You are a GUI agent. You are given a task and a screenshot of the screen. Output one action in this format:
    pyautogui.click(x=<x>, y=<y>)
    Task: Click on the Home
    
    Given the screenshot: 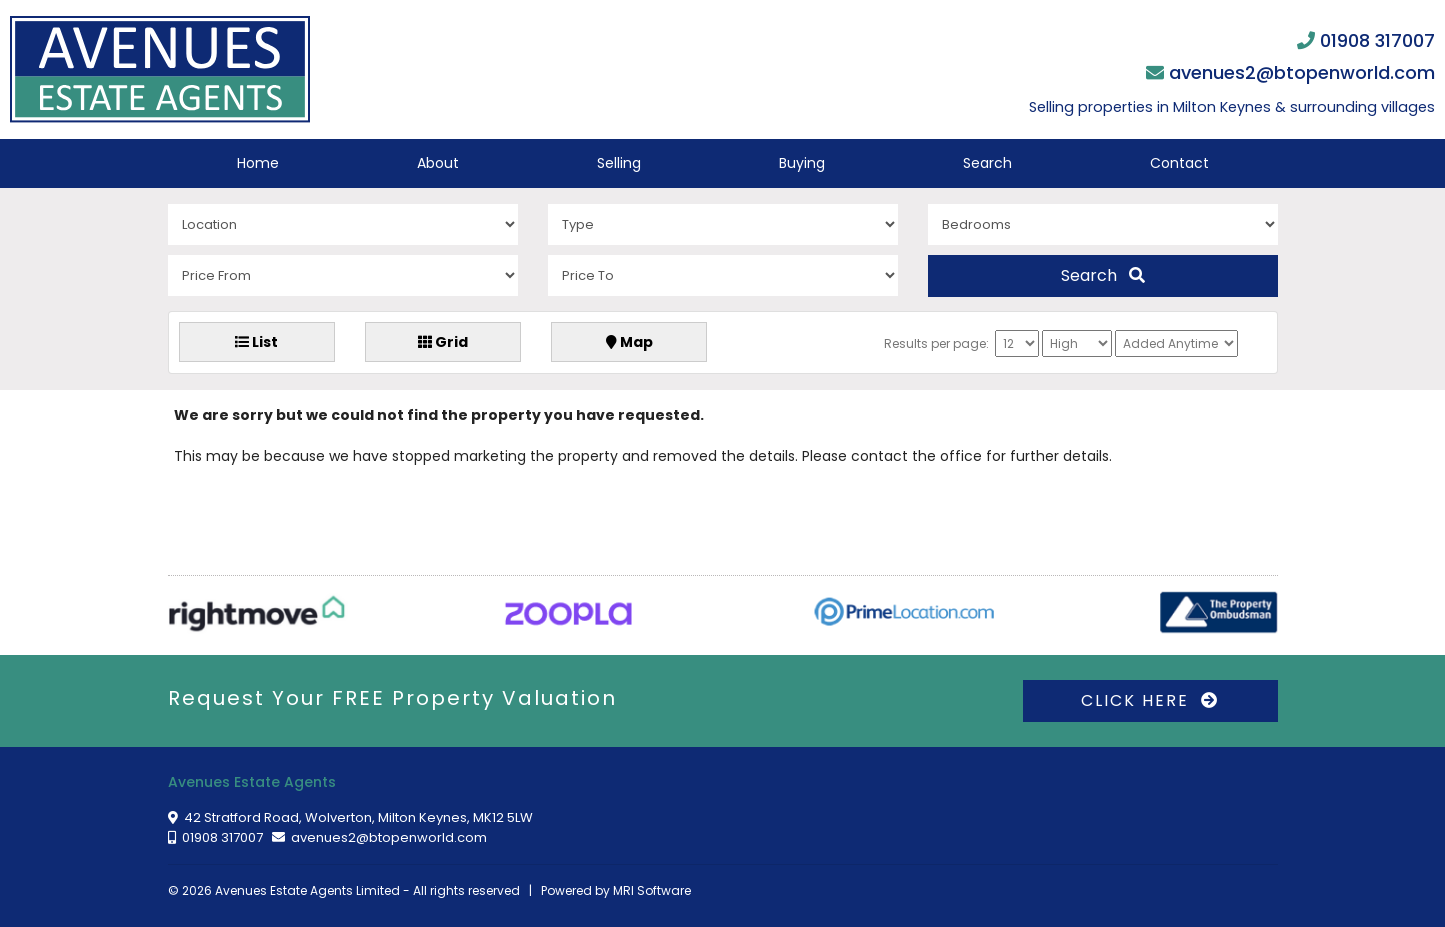 What is the action you would take?
    pyautogui.click(x=258, y=163)
    